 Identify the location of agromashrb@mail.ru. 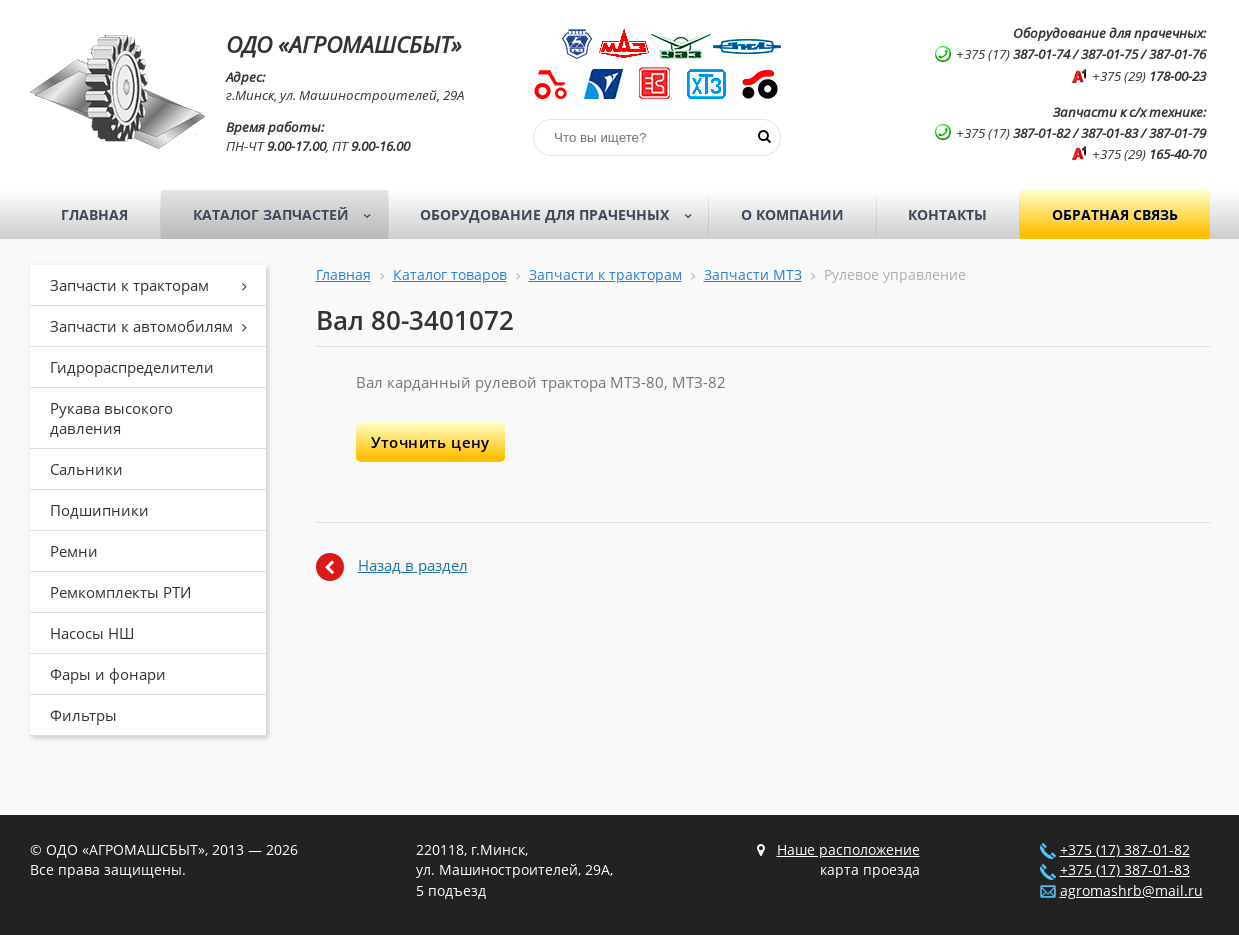
(1131, 891).